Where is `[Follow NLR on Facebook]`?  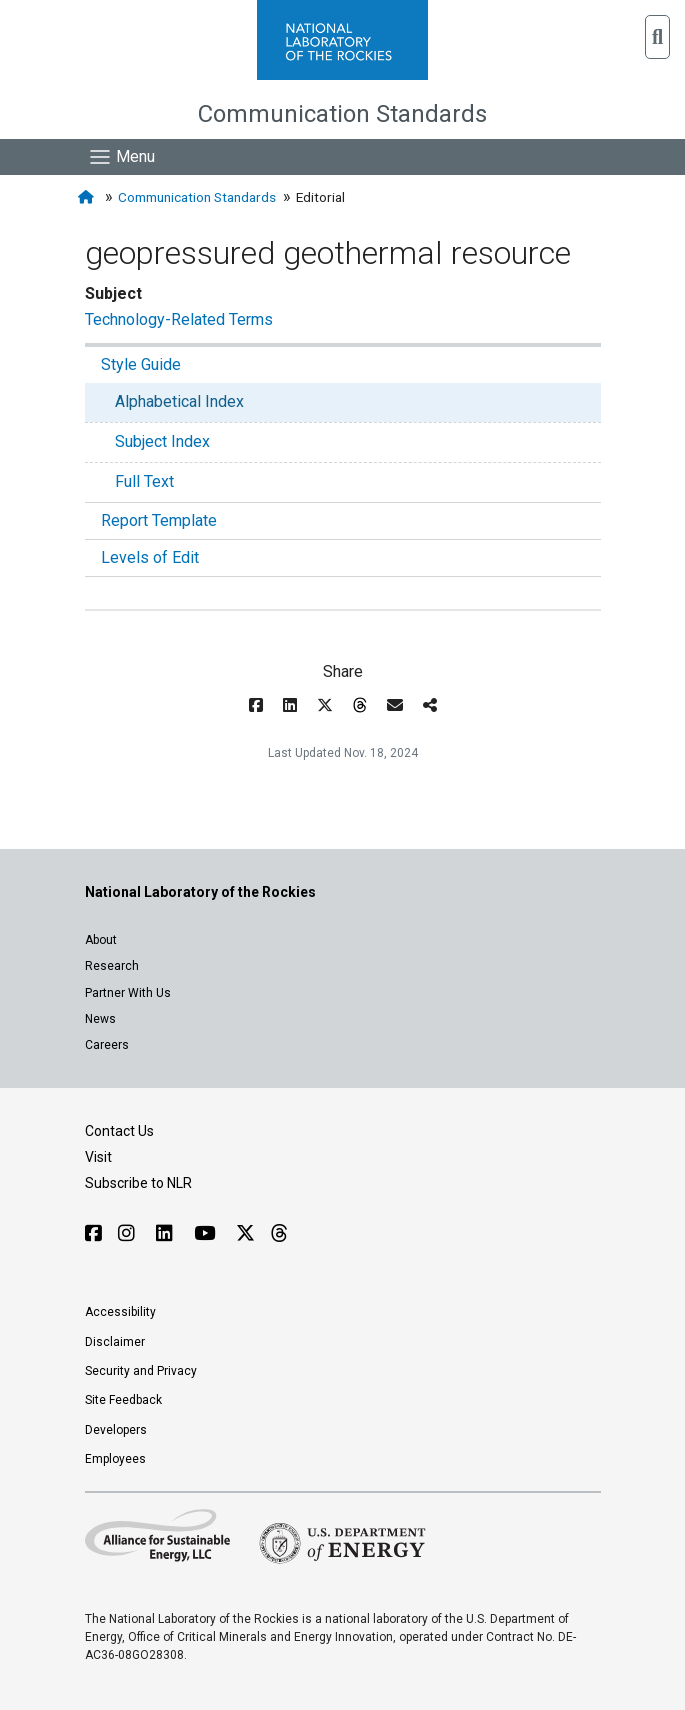 [Follow NLR on Facebook] is located at coordinates (93, 1233).